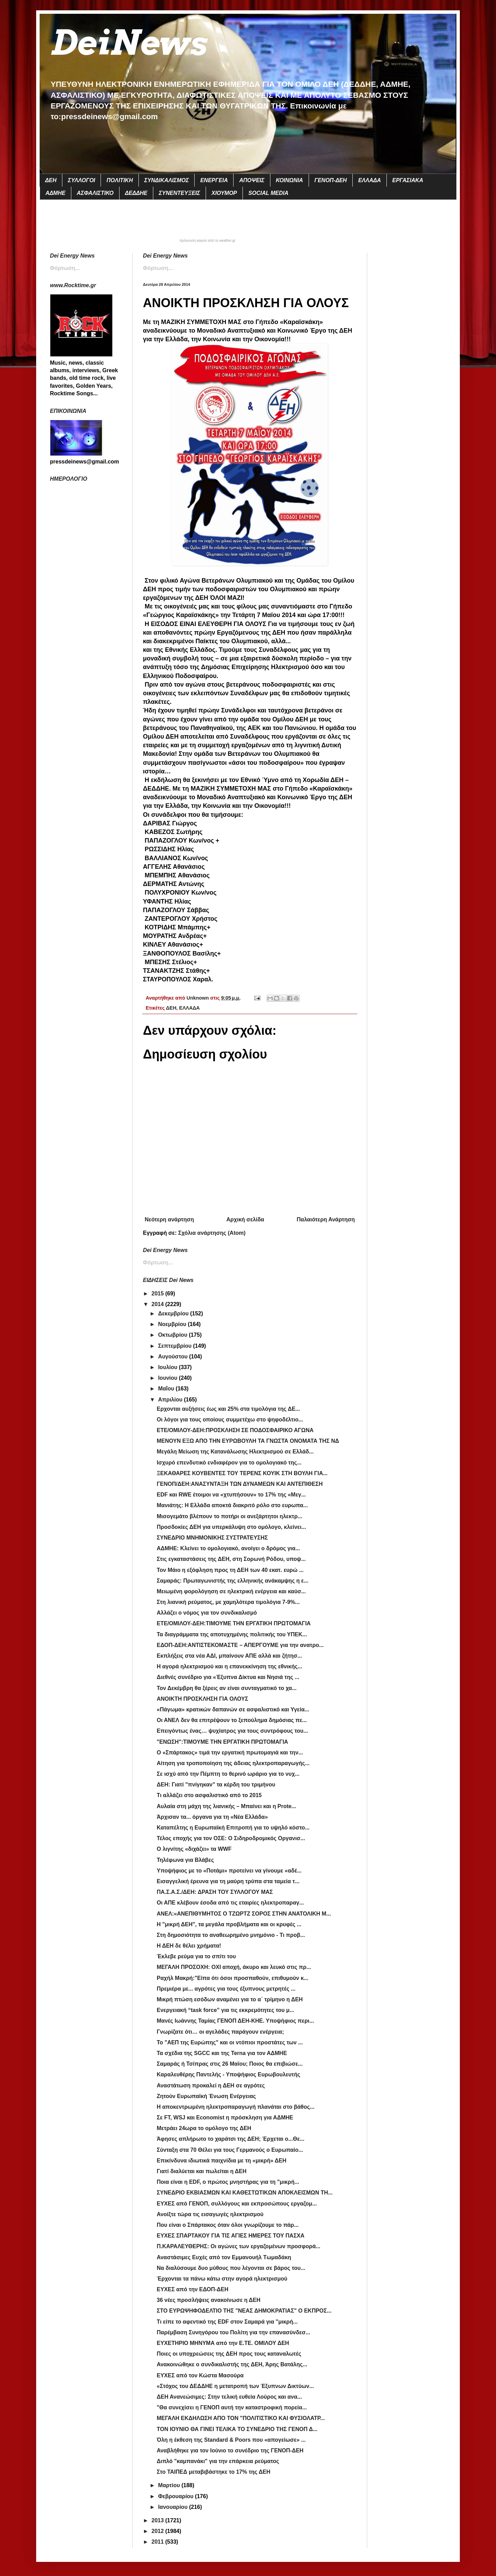  I want to click on ΑΝΟΙΚΤΗ ΠΡΟΣΚΛΗΣΗ ΓΙΑ ΟΛΟΥΣ, so click(202, 1699).